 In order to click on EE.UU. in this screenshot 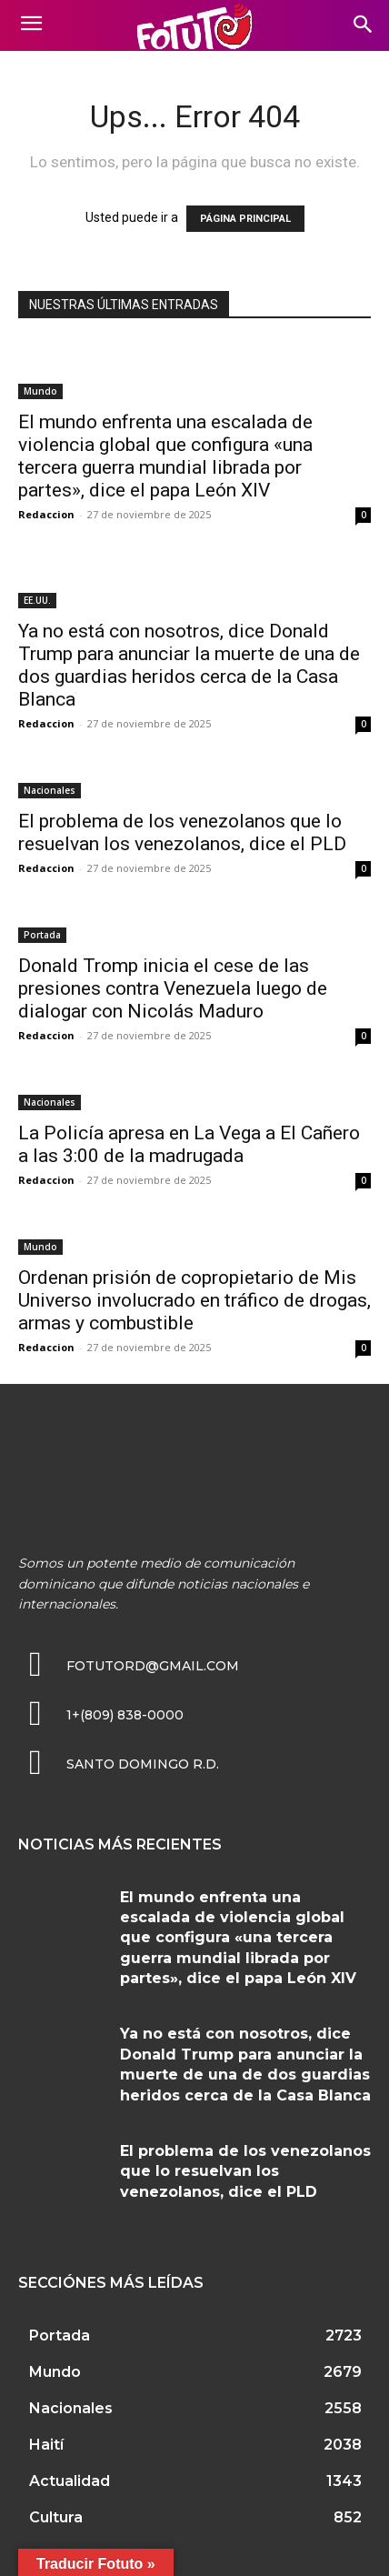, I will do `click(37, 600)`.